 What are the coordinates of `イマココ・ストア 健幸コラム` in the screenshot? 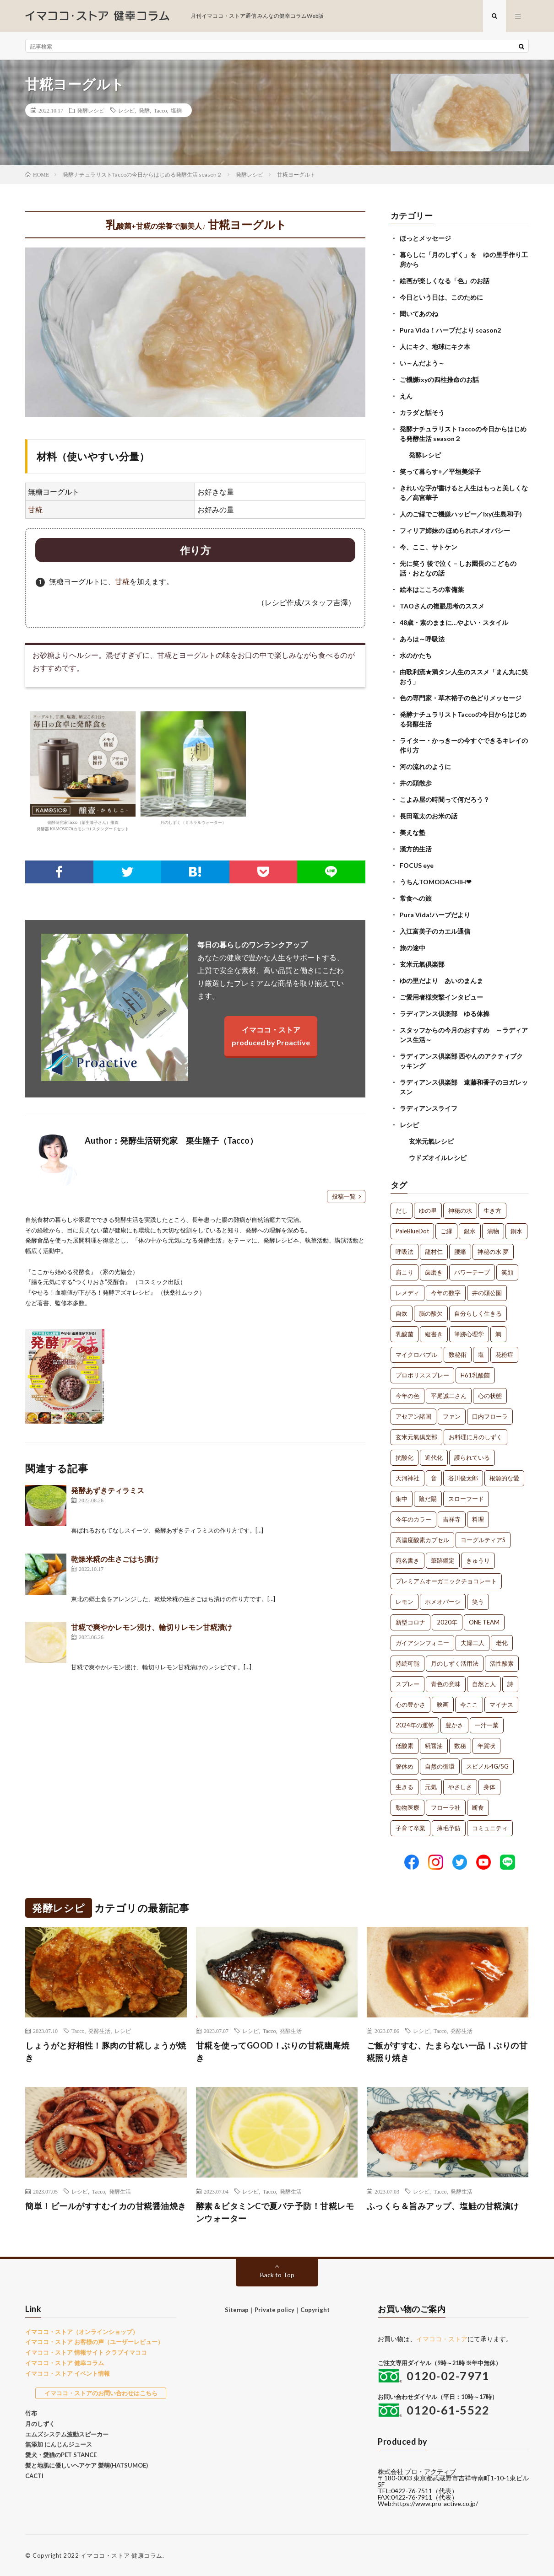 It's located at (64, 2362).